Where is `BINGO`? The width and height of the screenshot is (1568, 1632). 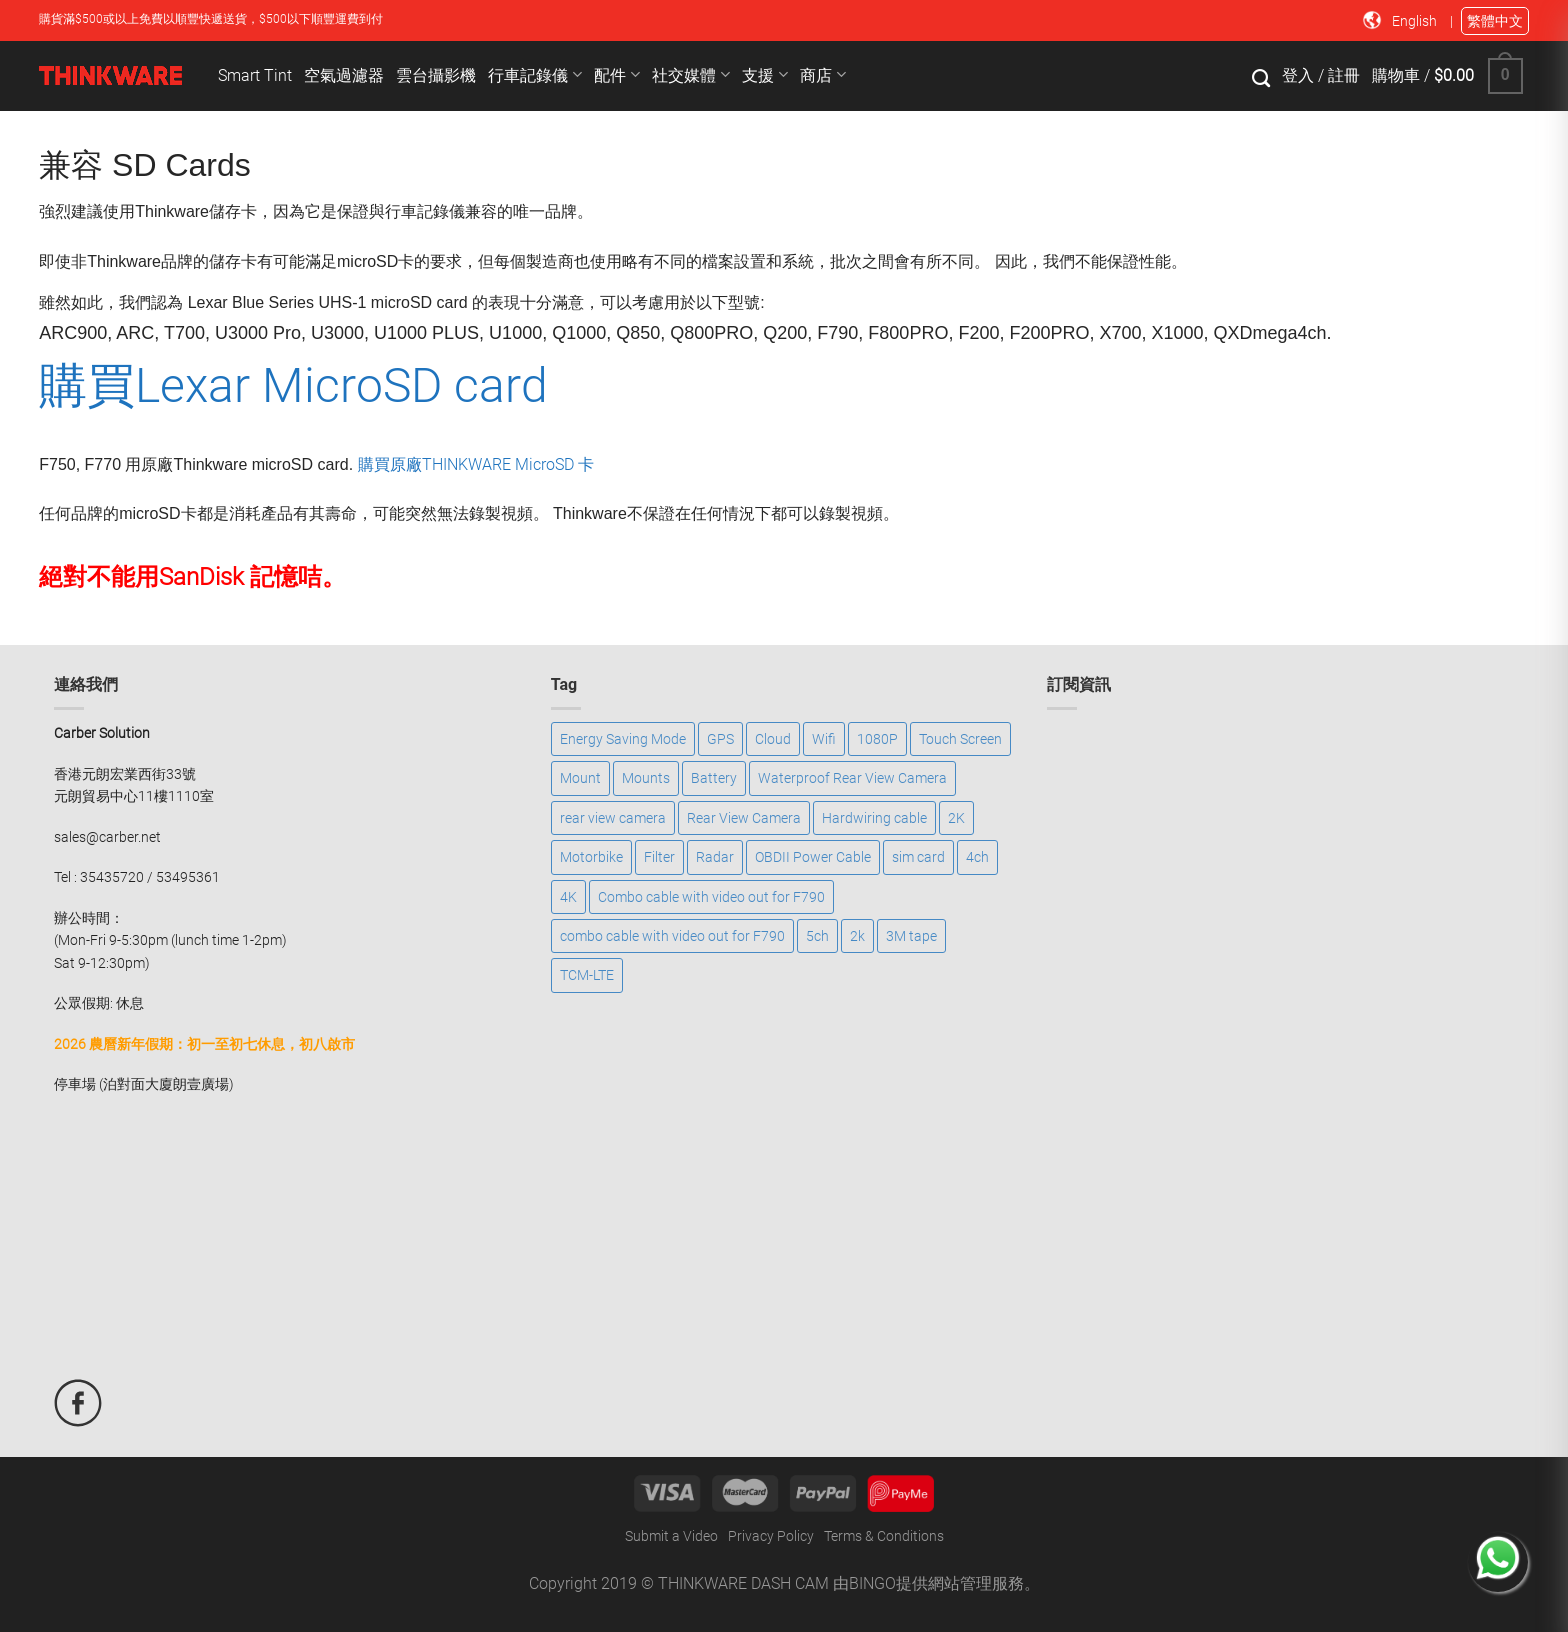 BINGO is located at coordinates (872, 1583).